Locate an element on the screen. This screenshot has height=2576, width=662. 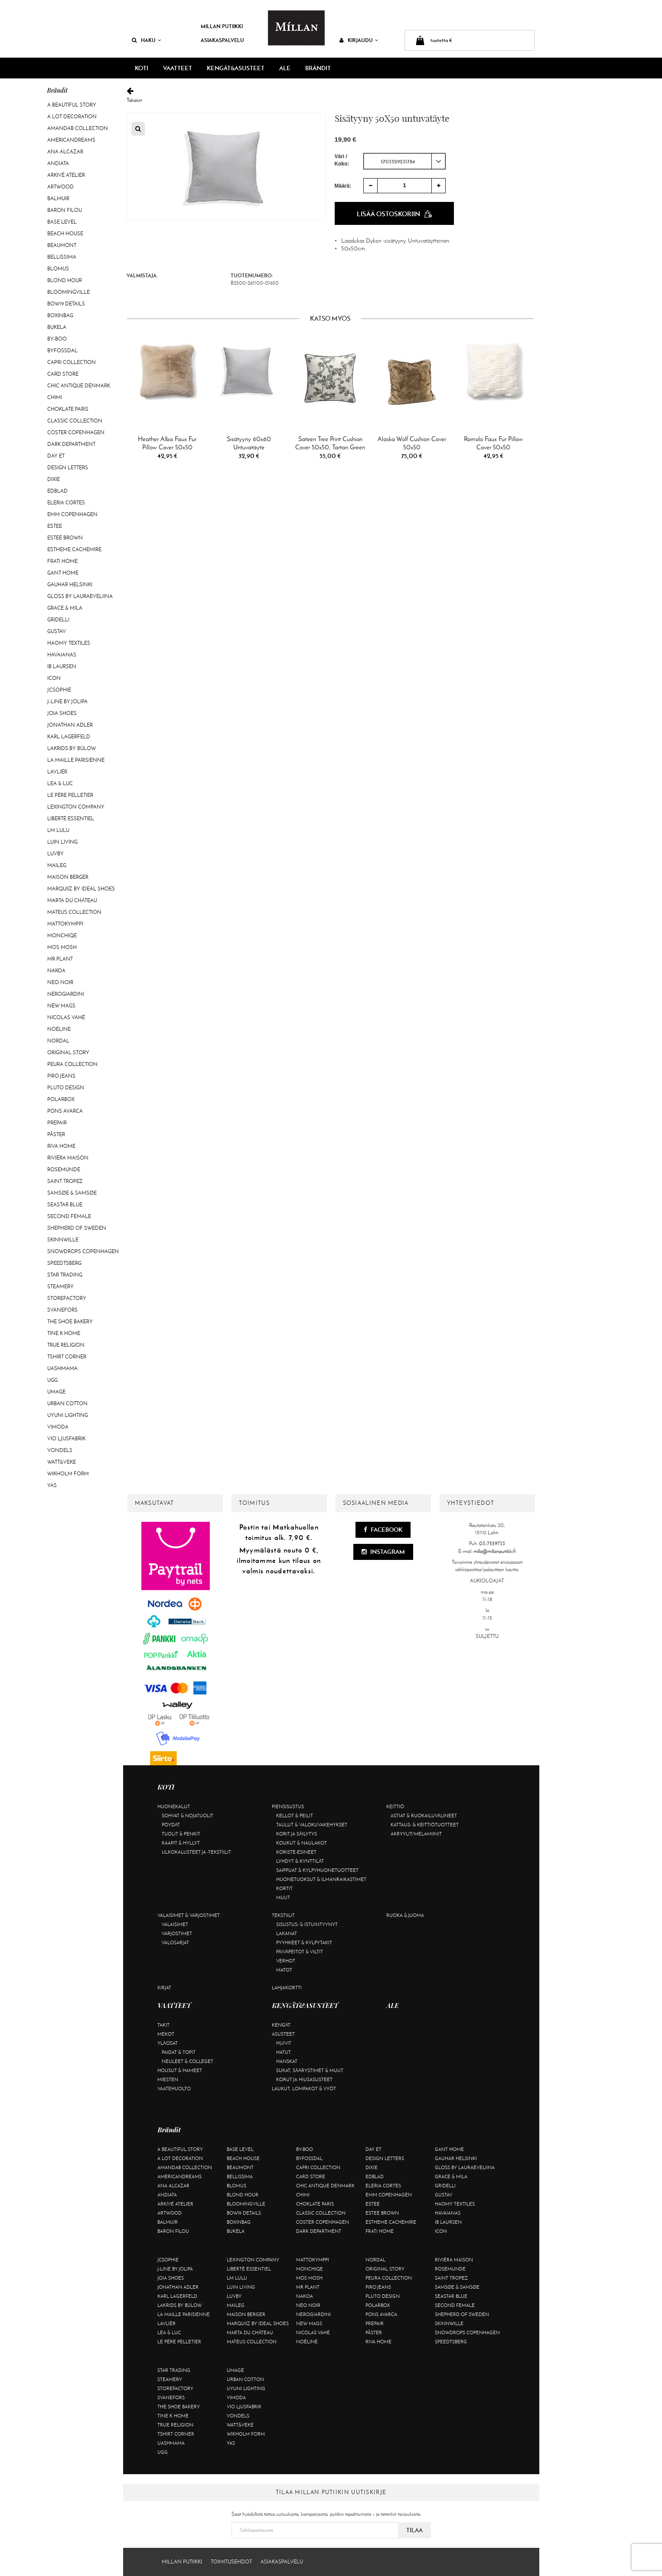
Original Story is located at coordinates (68, 1052).